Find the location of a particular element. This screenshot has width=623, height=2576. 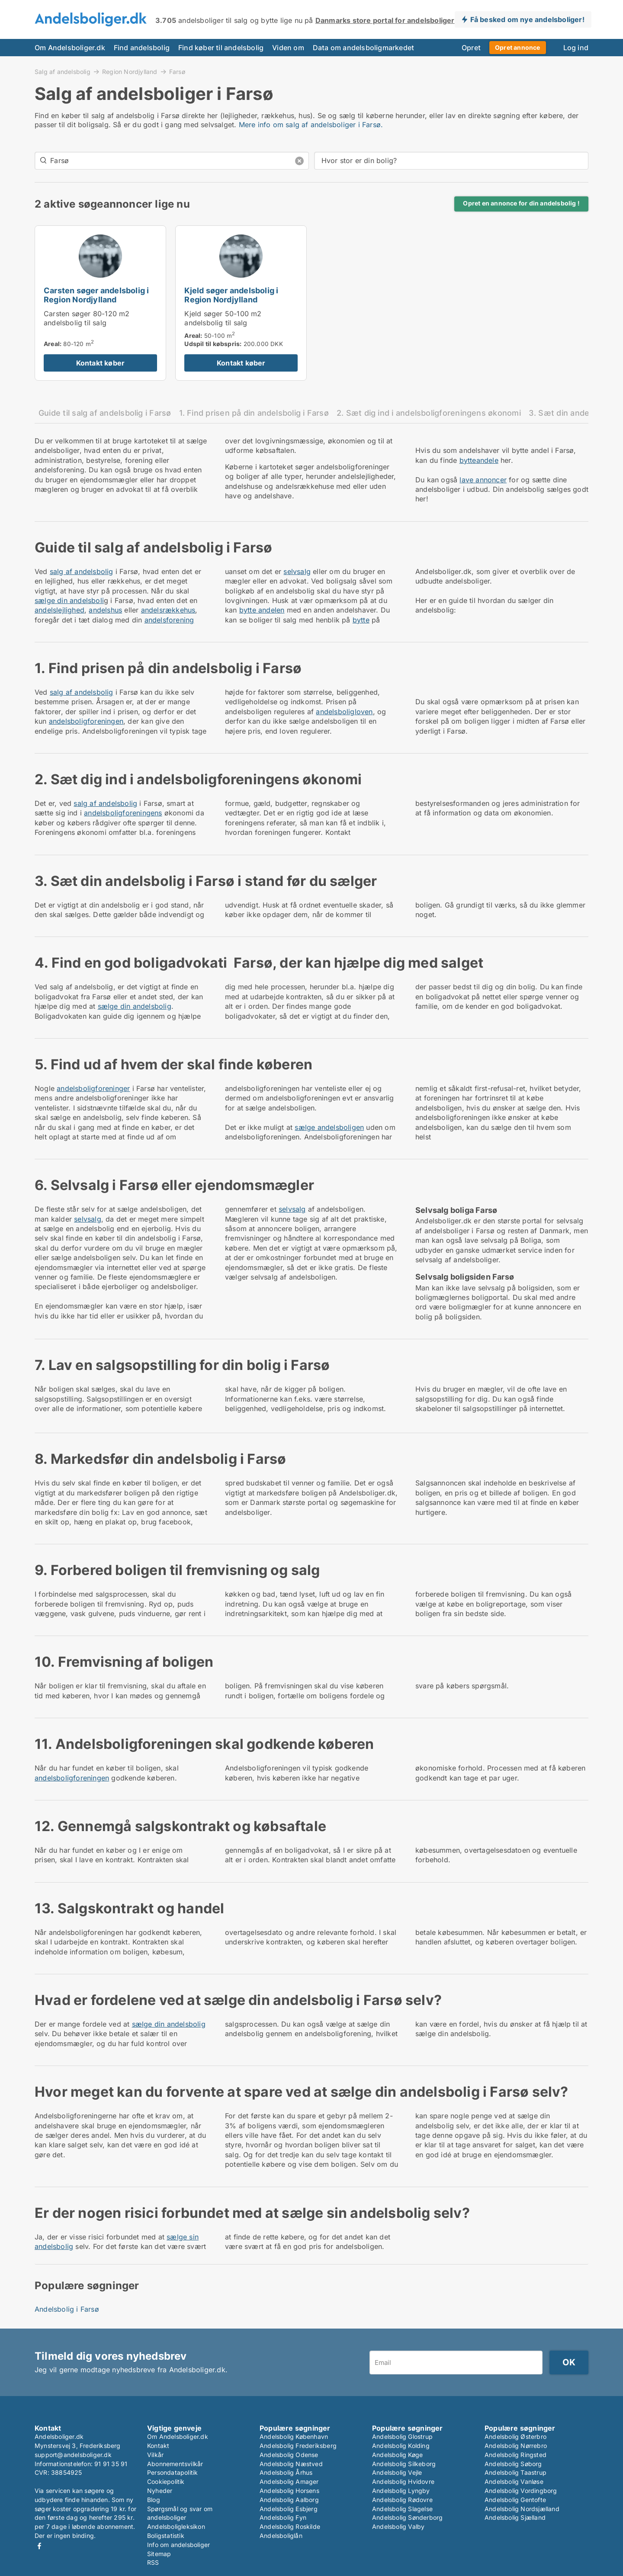

Andelsbolig Amager is located at coordinates (289, 2481).